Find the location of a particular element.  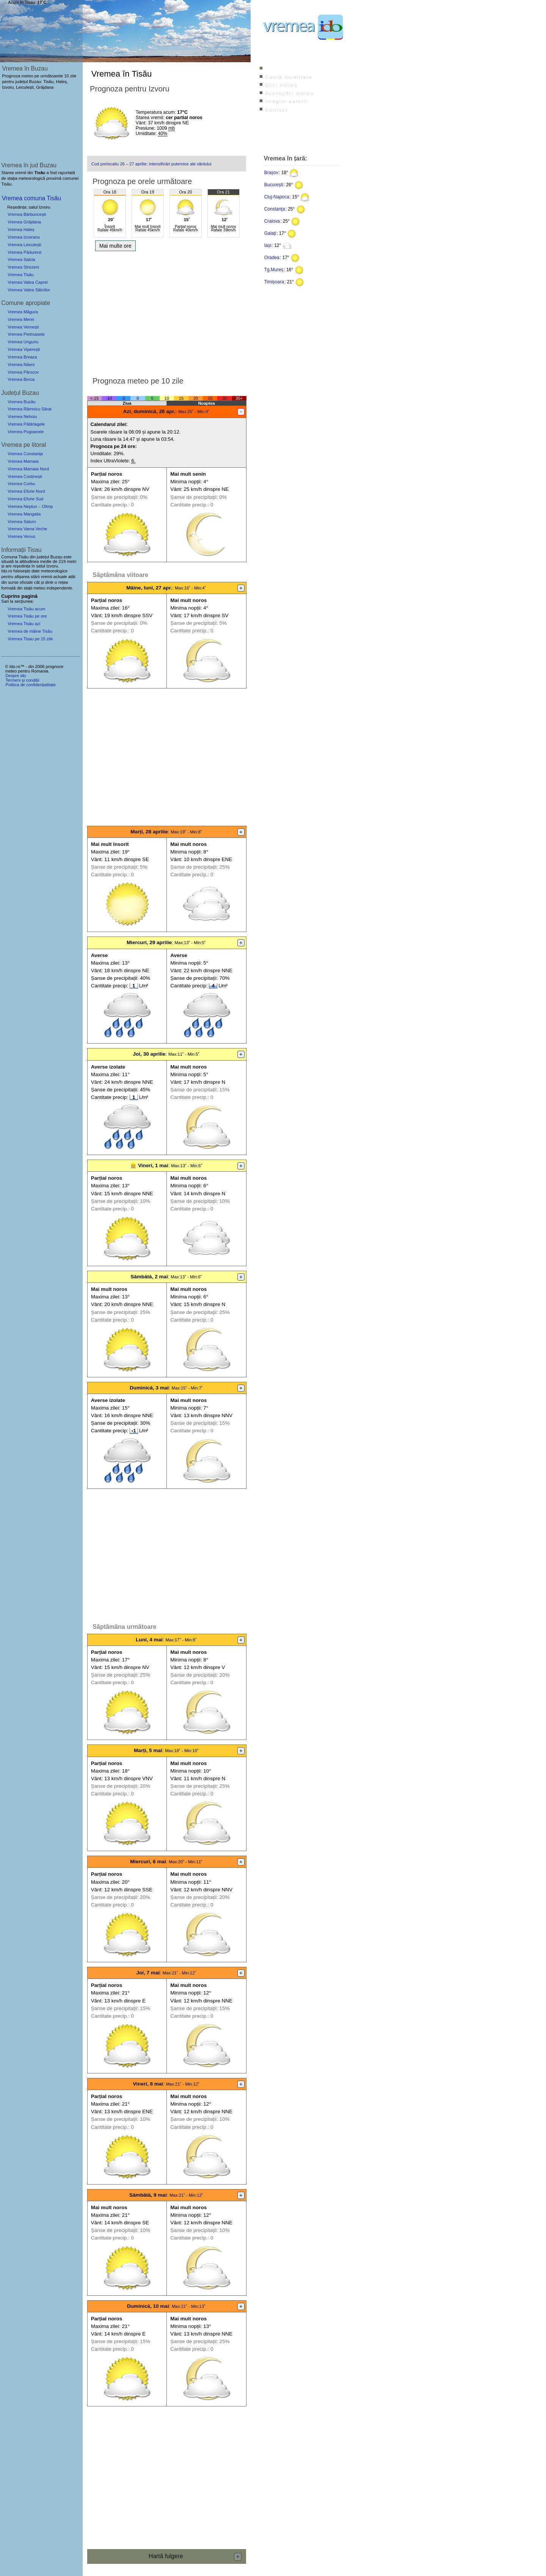

Vremea Măgura is located at coordinates (23, 312).